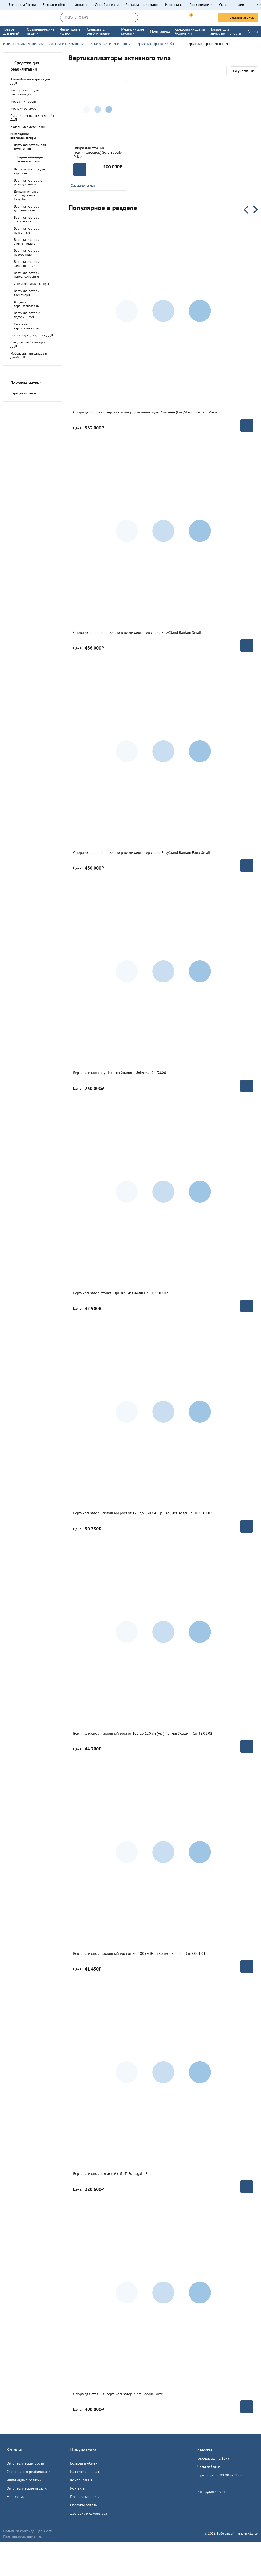  What do you see at coordinates (147, 412) in the screenshot?
I see `Опора для стояния (вертикализатор) для инвалидов Изистенд (EasyStand) Bantam Medium` at bounding box center [147, 412].